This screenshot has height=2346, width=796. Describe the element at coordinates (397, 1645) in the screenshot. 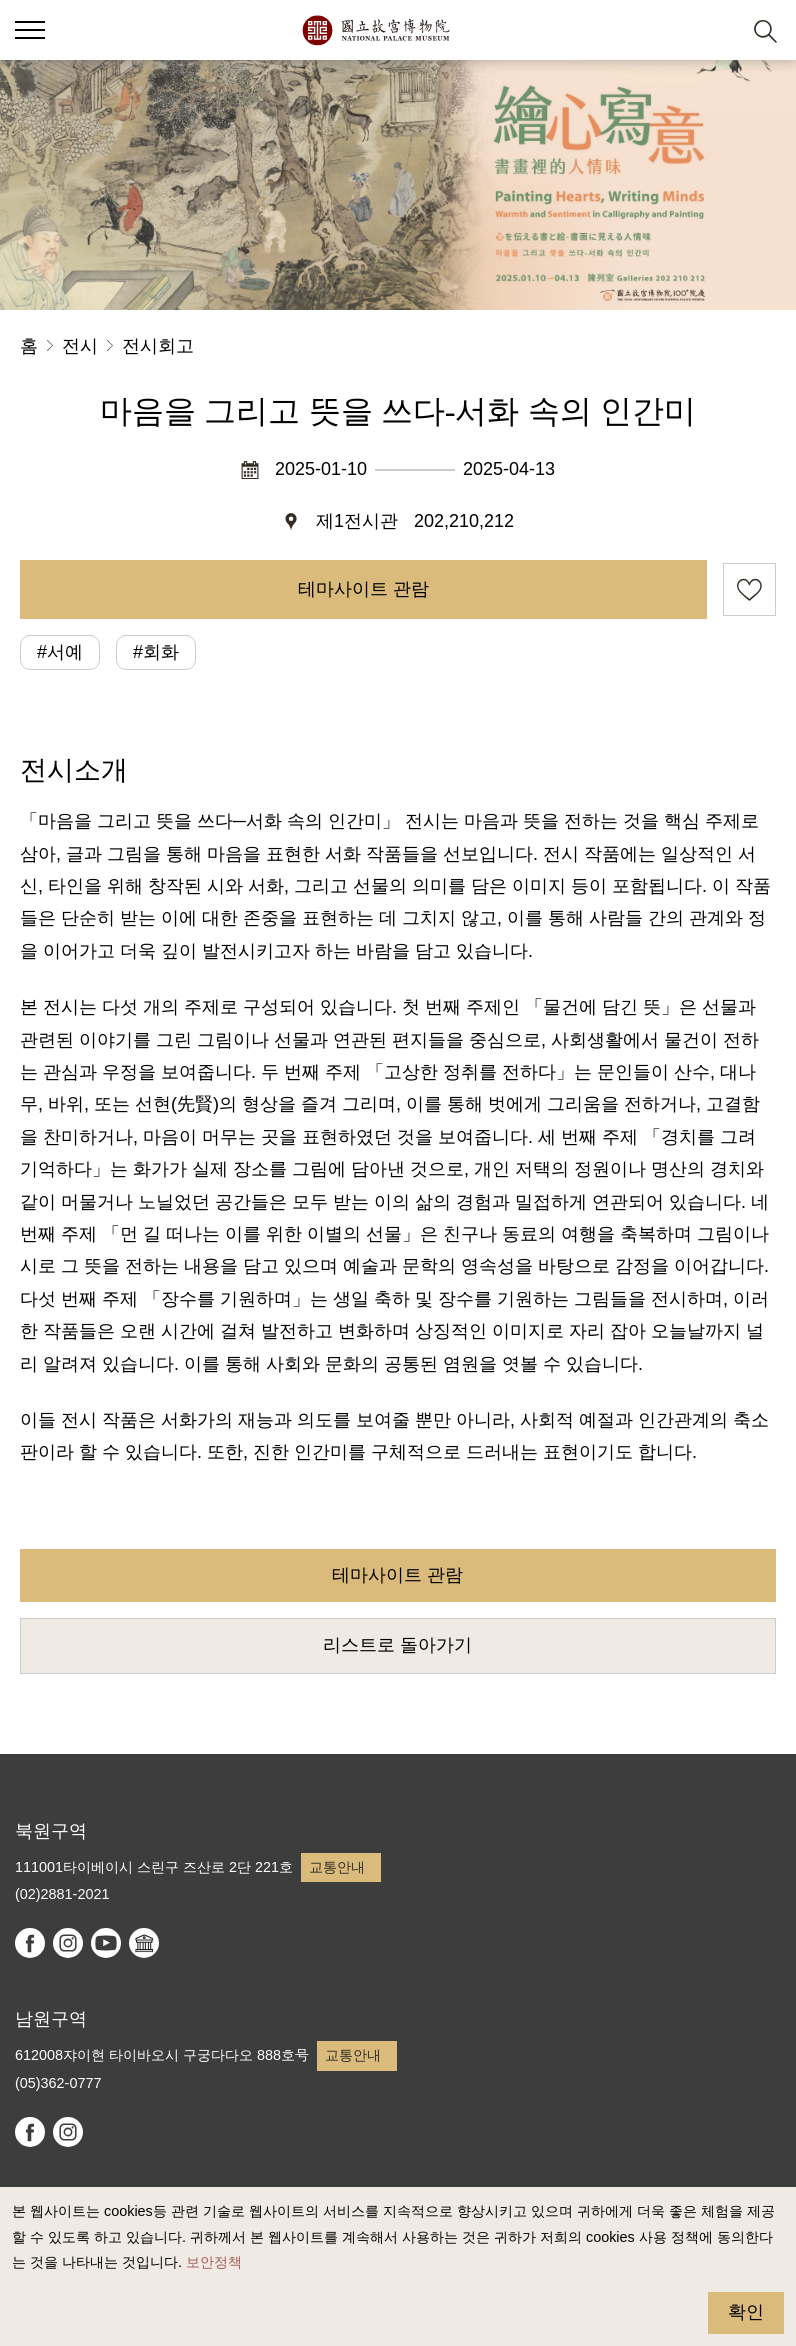

I see `리스트로 돌아가기` at that location.